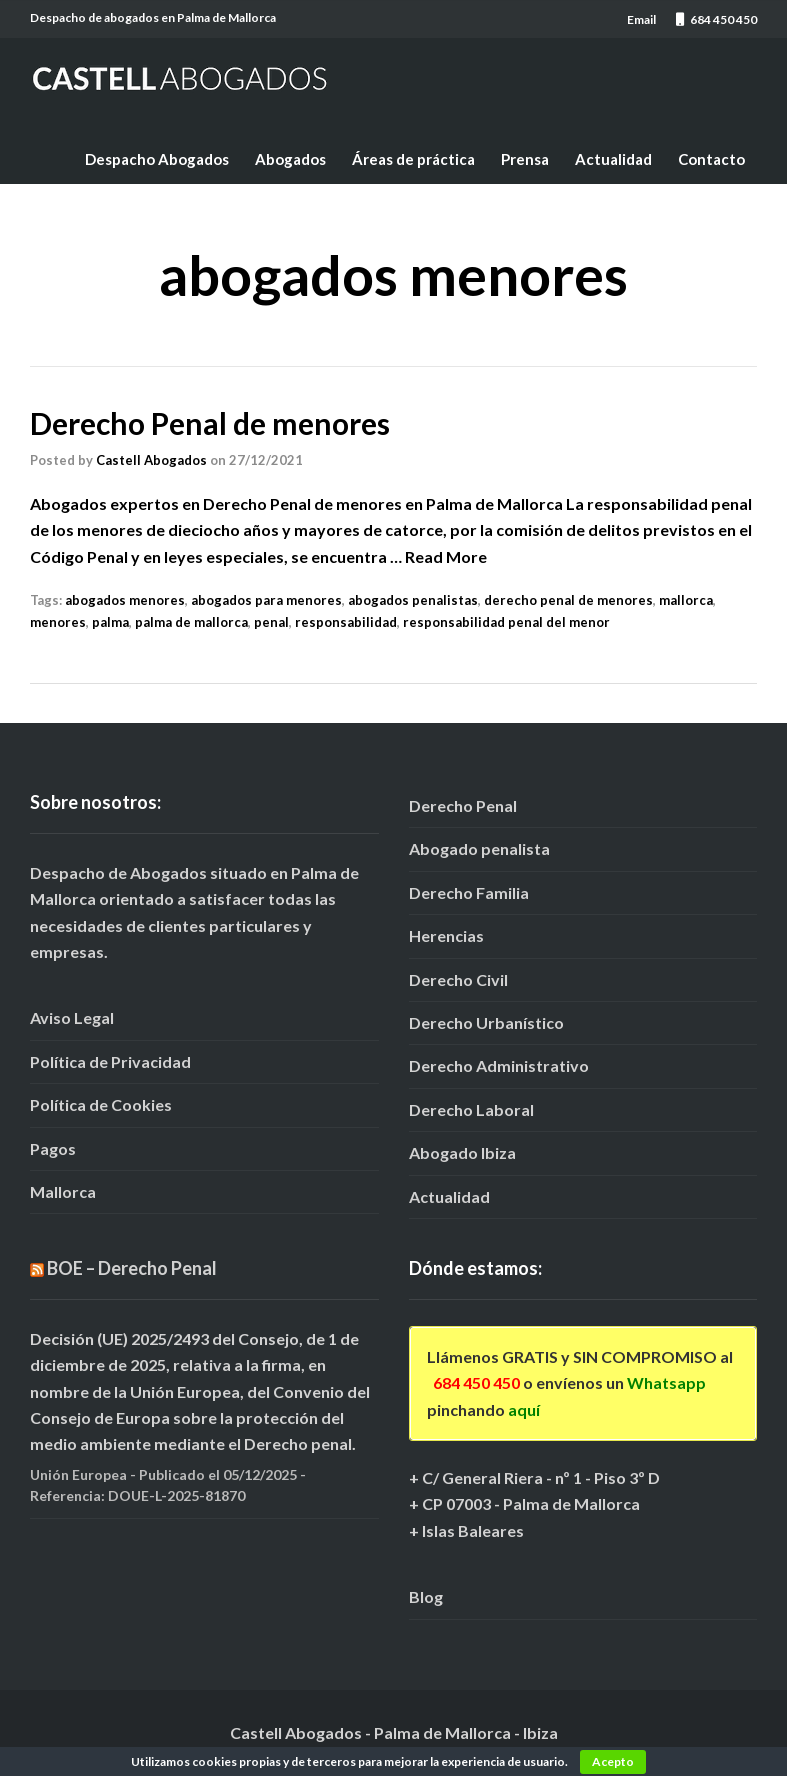 This screenshot has height=1776, width=787. Describe the element at coordinates (568, 600) in the screenshot. I see `derecho penal de menores` at that location.